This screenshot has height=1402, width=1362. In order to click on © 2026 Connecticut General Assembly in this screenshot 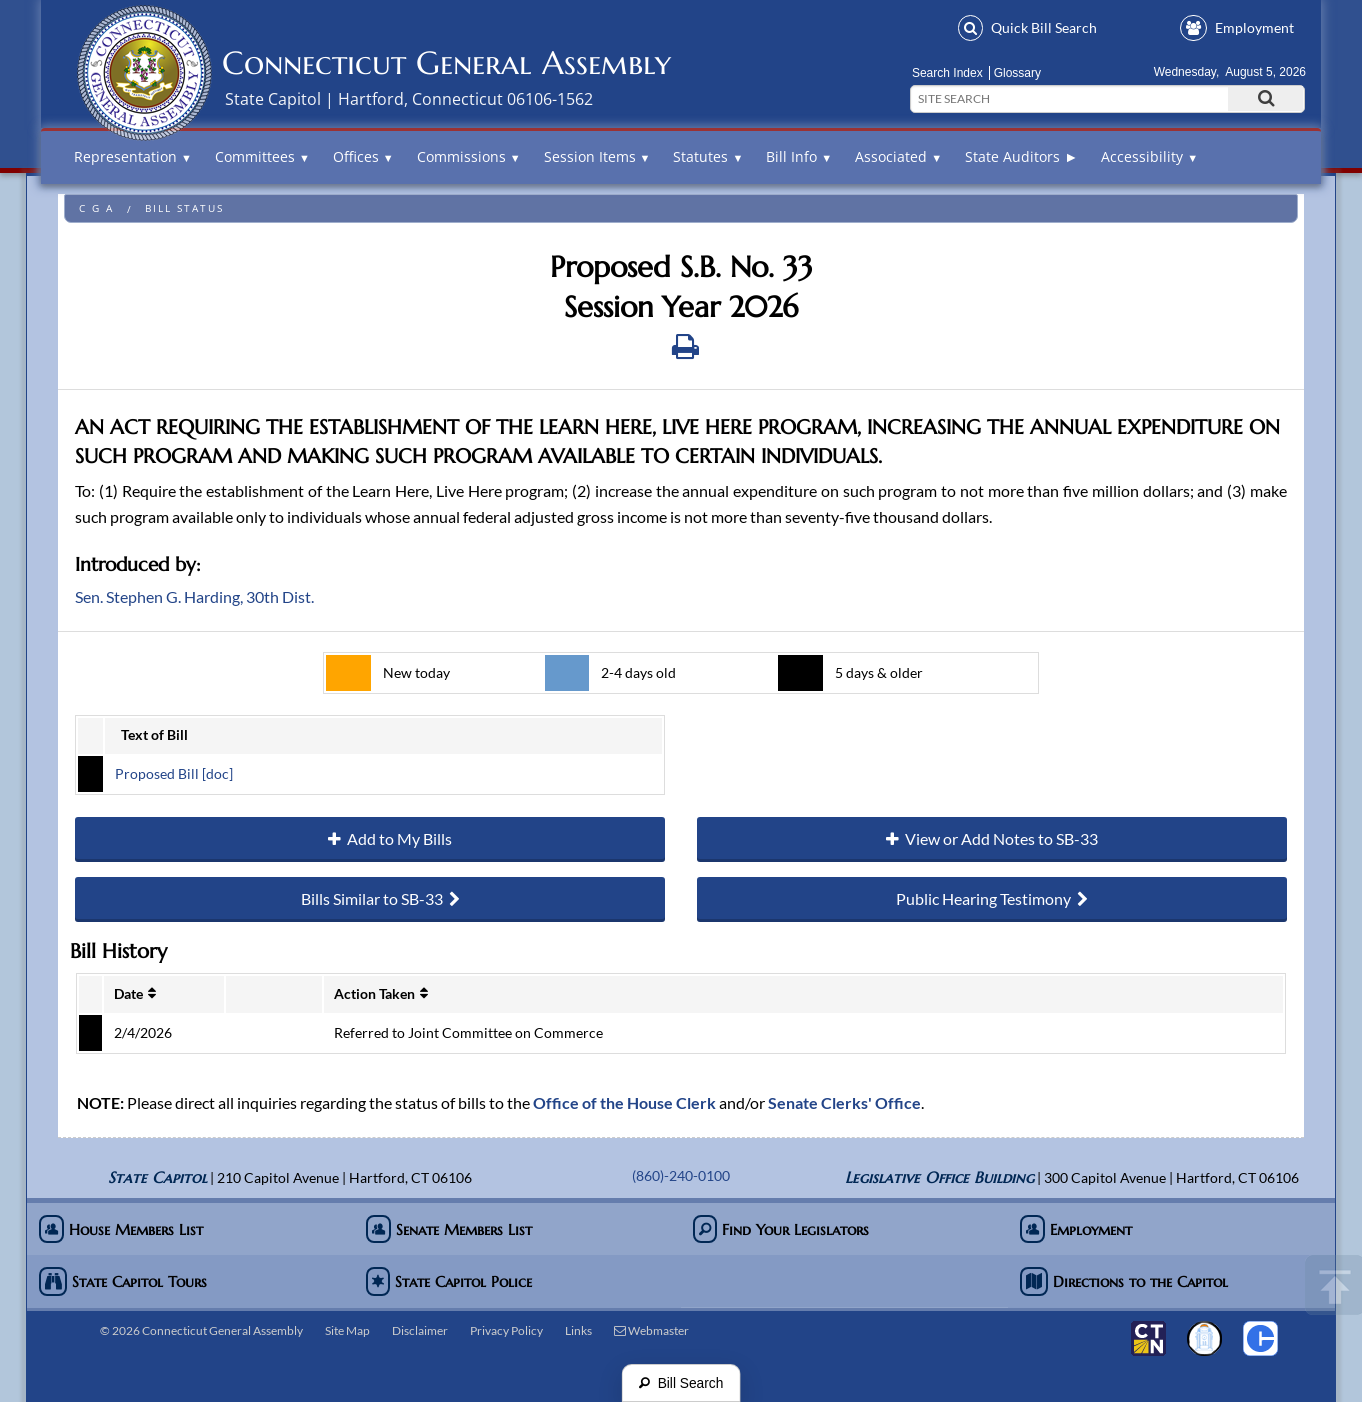, I will do `click(201, 1330)`.